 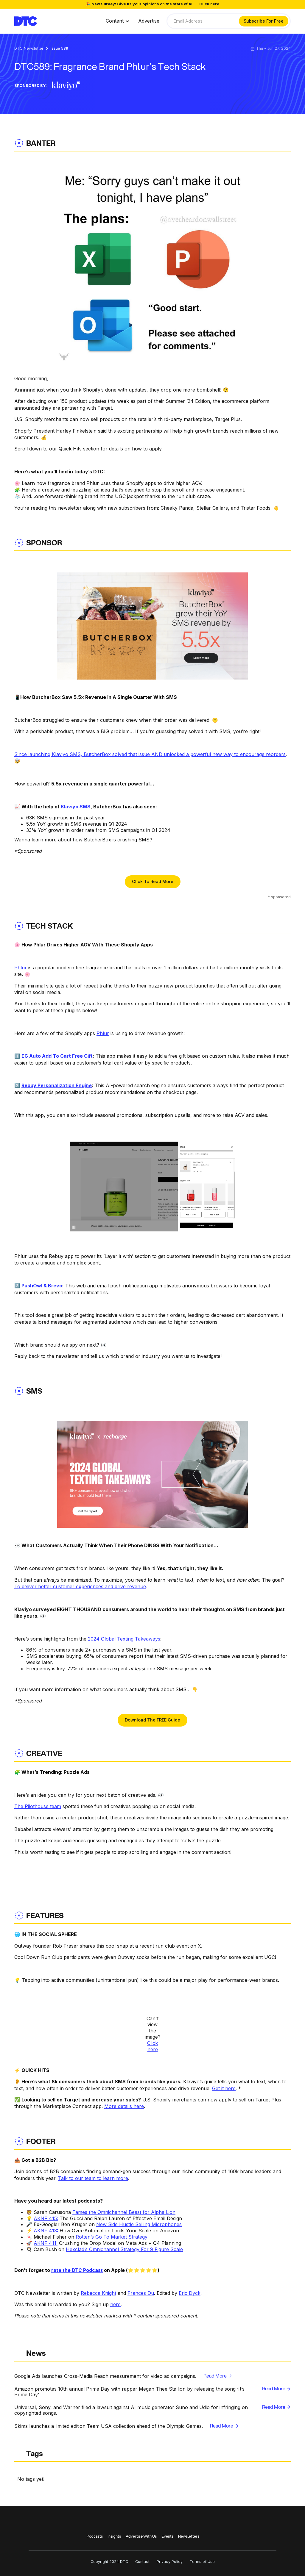 What do you see at coordinates (28, 49) in the screenshot?
I see `DTC Newsletter` at bounding box center [28, 49].